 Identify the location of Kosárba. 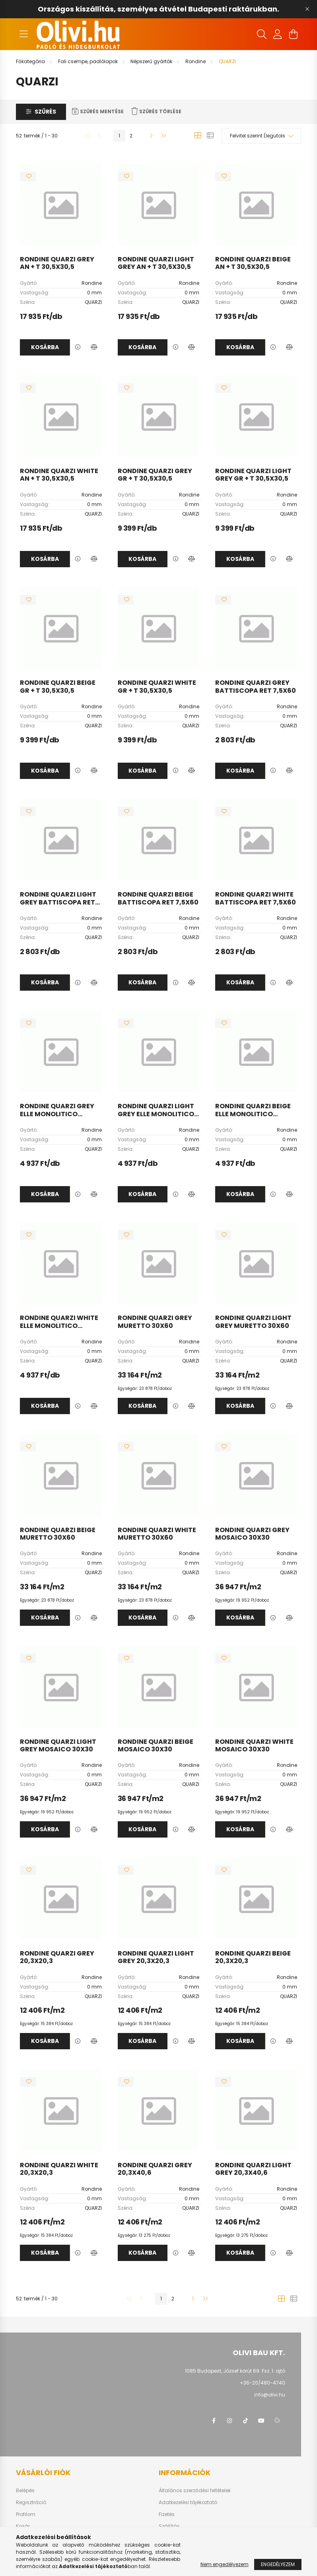
(45, 347).